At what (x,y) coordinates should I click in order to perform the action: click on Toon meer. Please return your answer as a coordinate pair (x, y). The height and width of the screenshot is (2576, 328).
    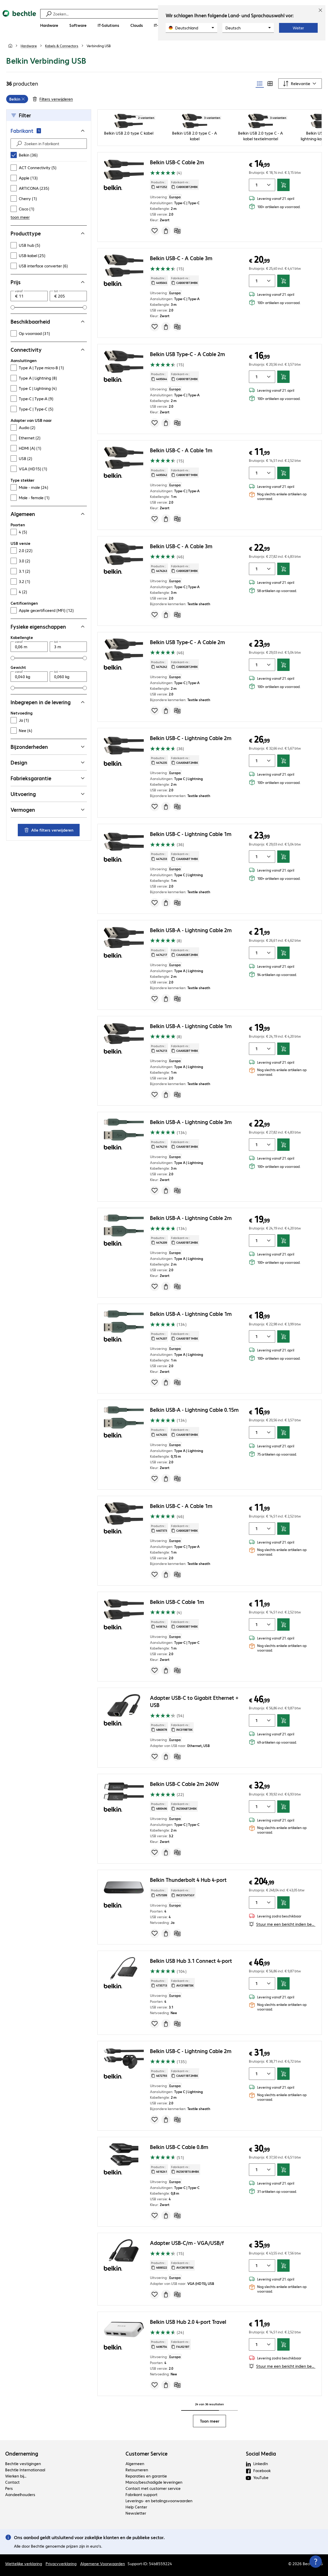
    Looking at the image, I should click on (209, 2421).